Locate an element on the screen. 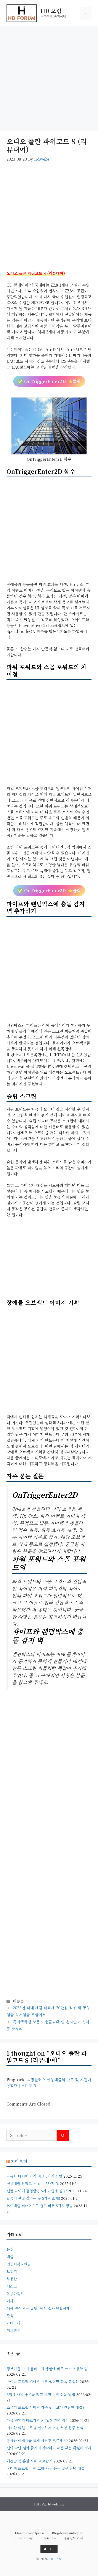  masquewordpress is located at coordinates (30, 2533).